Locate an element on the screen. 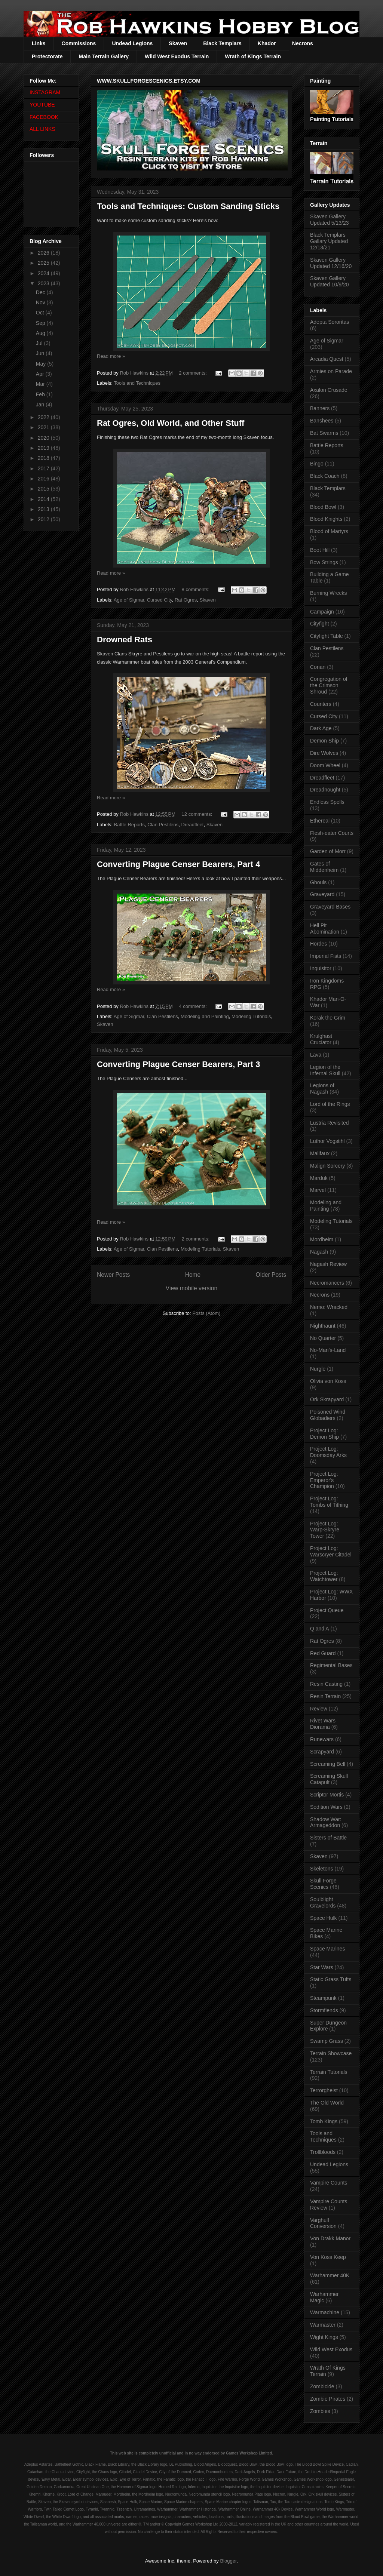 The height and width of the screenshot is (2576, 383). Khador is located at coordinates (267, 43).